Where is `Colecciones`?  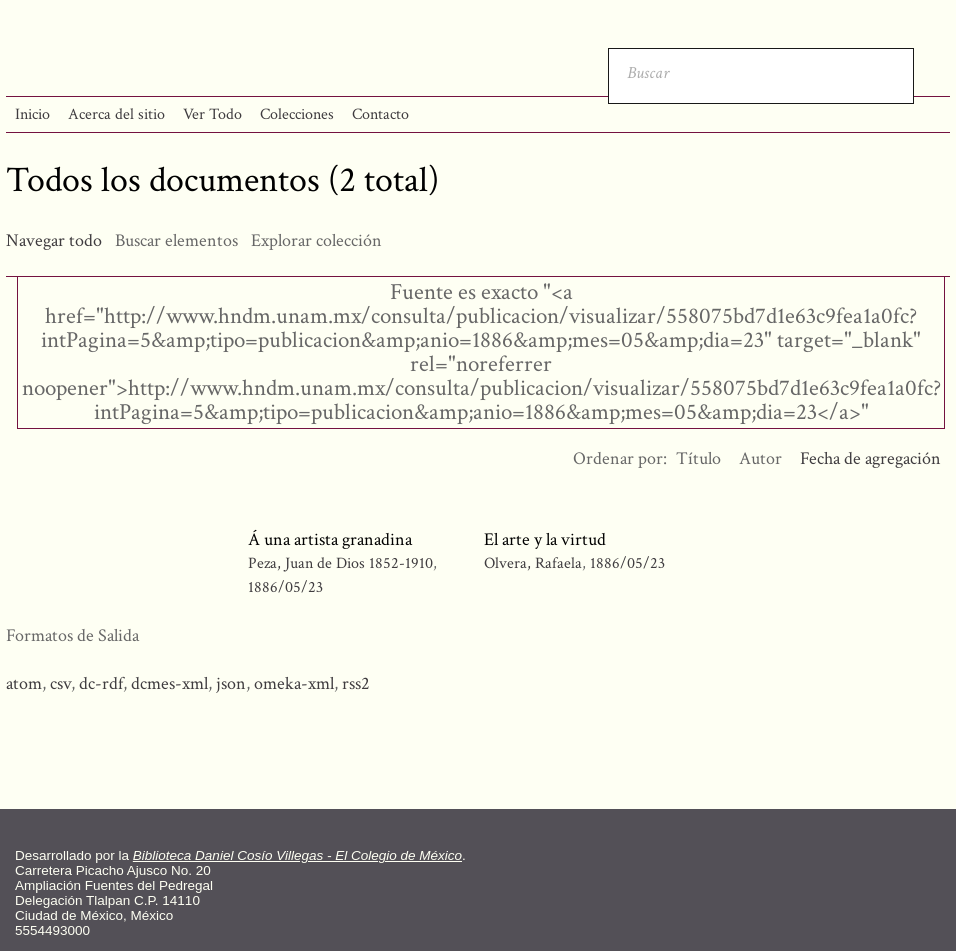
Colecciones is located at coordinates (297, 114).